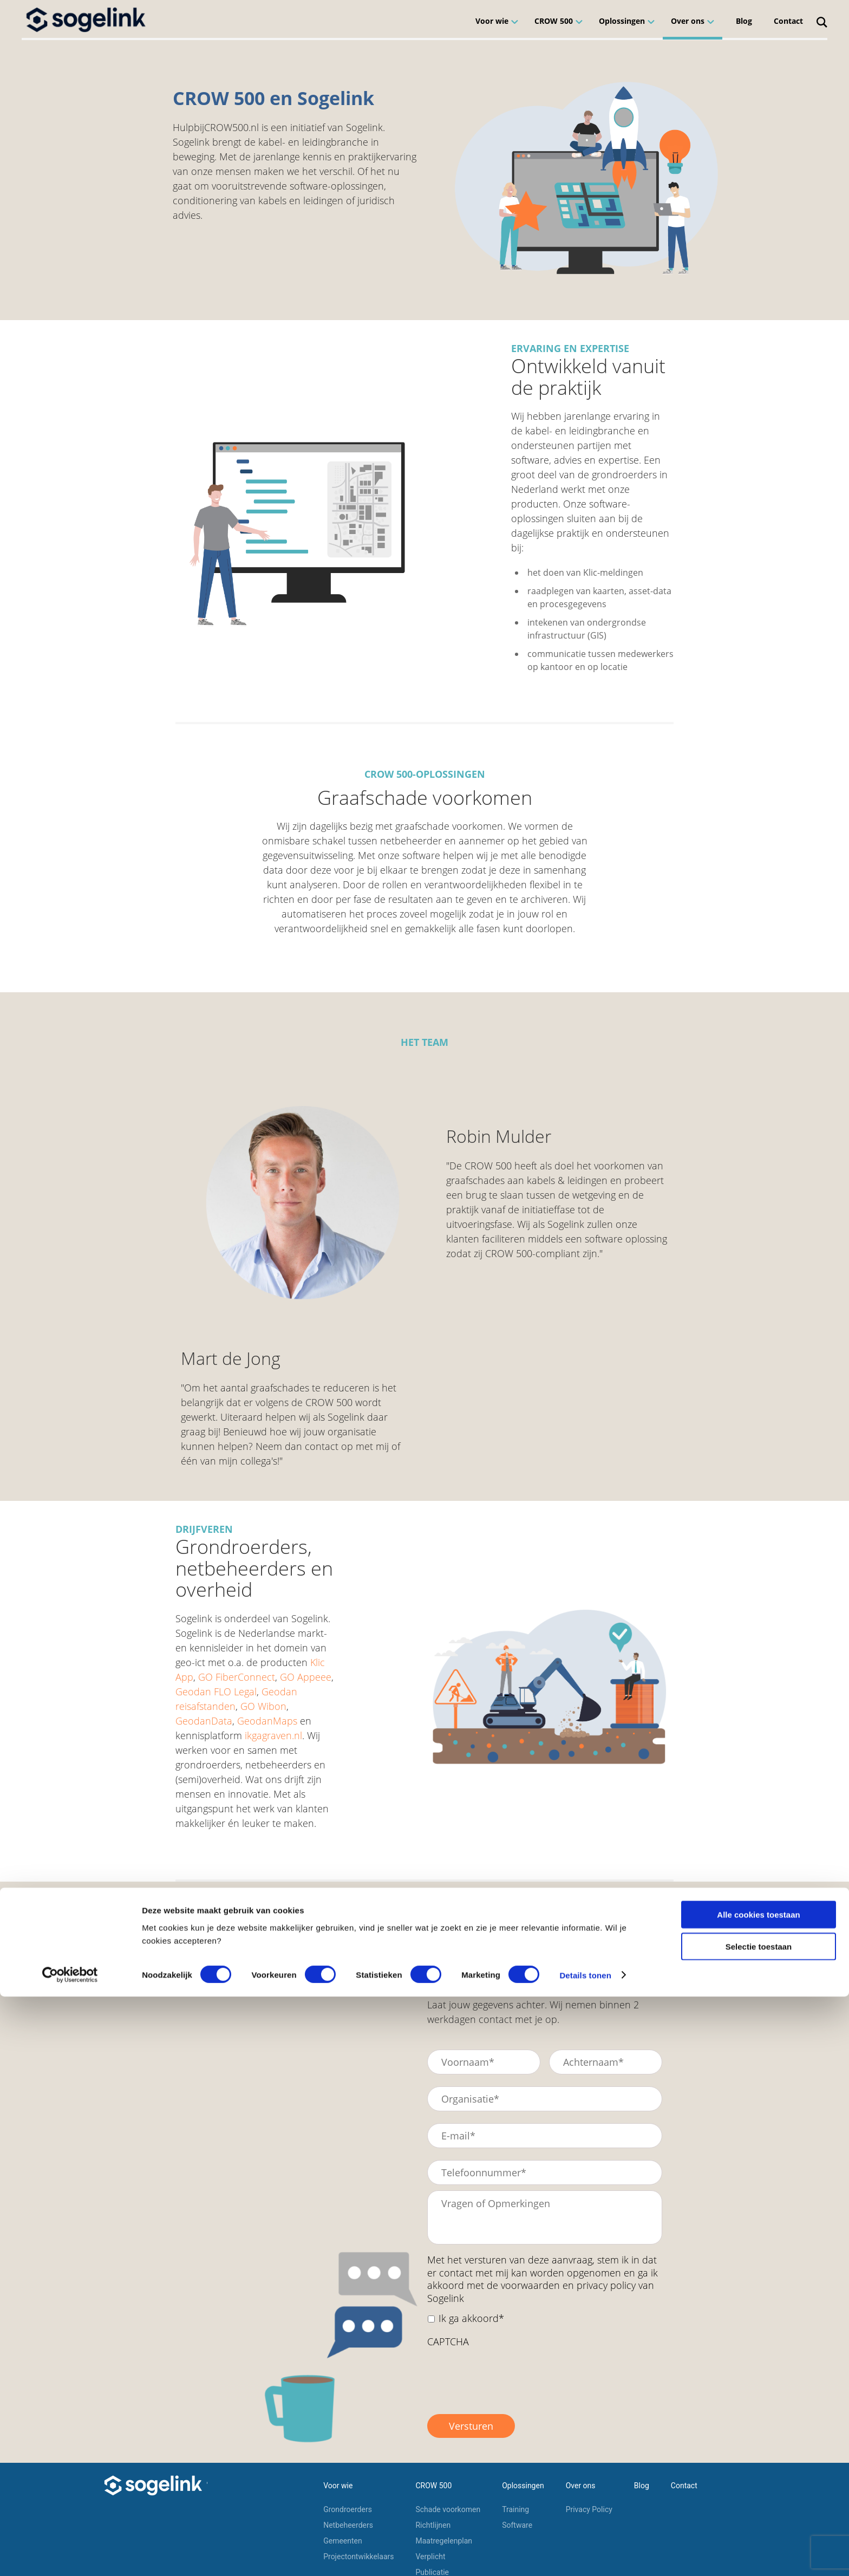 This screenshot has height=2576, width=849. I want to click on [Cookiebot van Usercentrics - opent in een nieuw venster], so click(70, 2555).